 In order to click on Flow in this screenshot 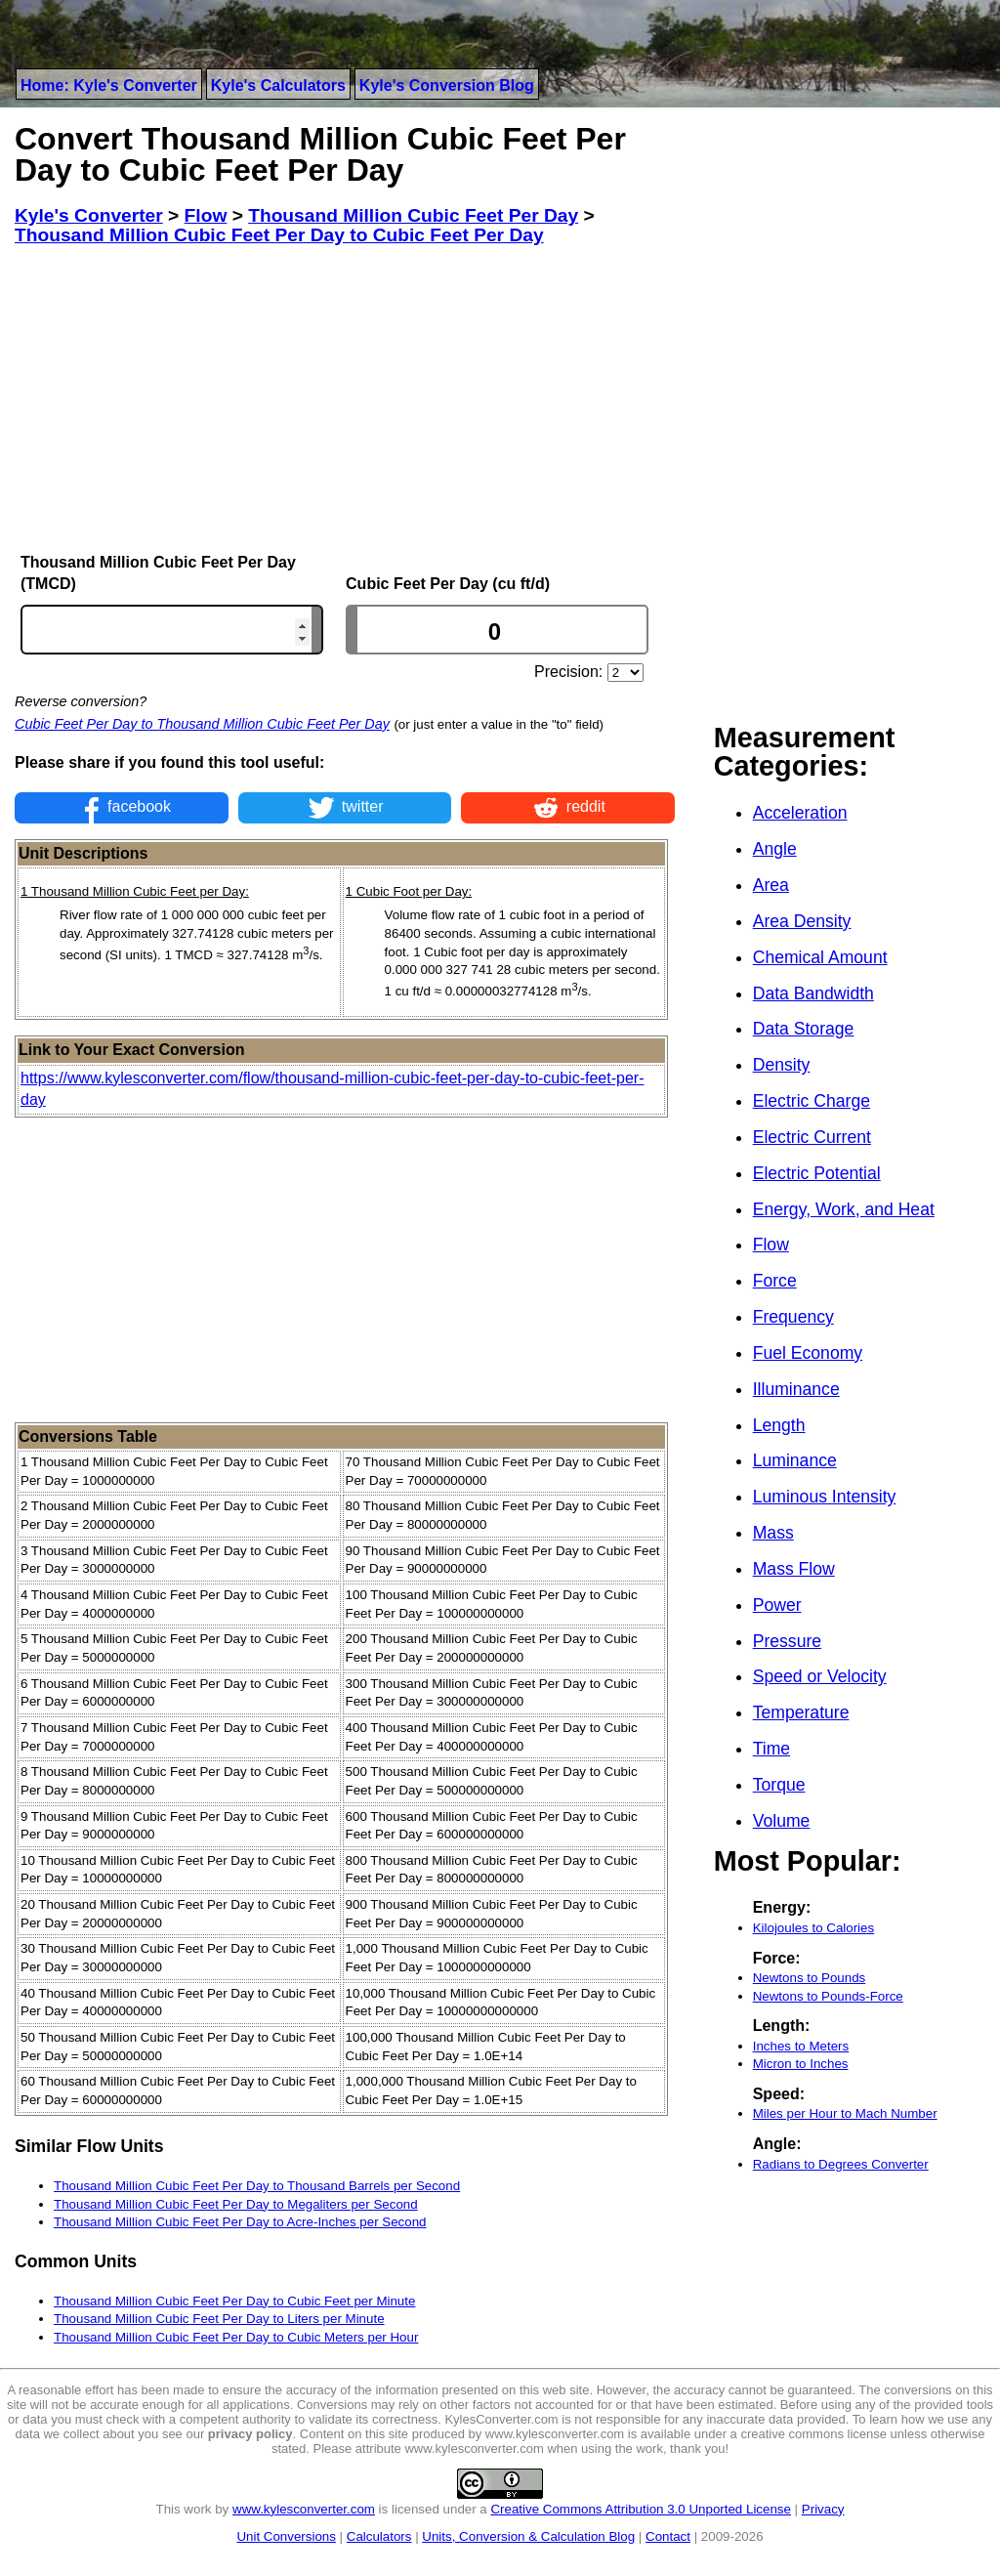, I will do `click(771, 1244)`.